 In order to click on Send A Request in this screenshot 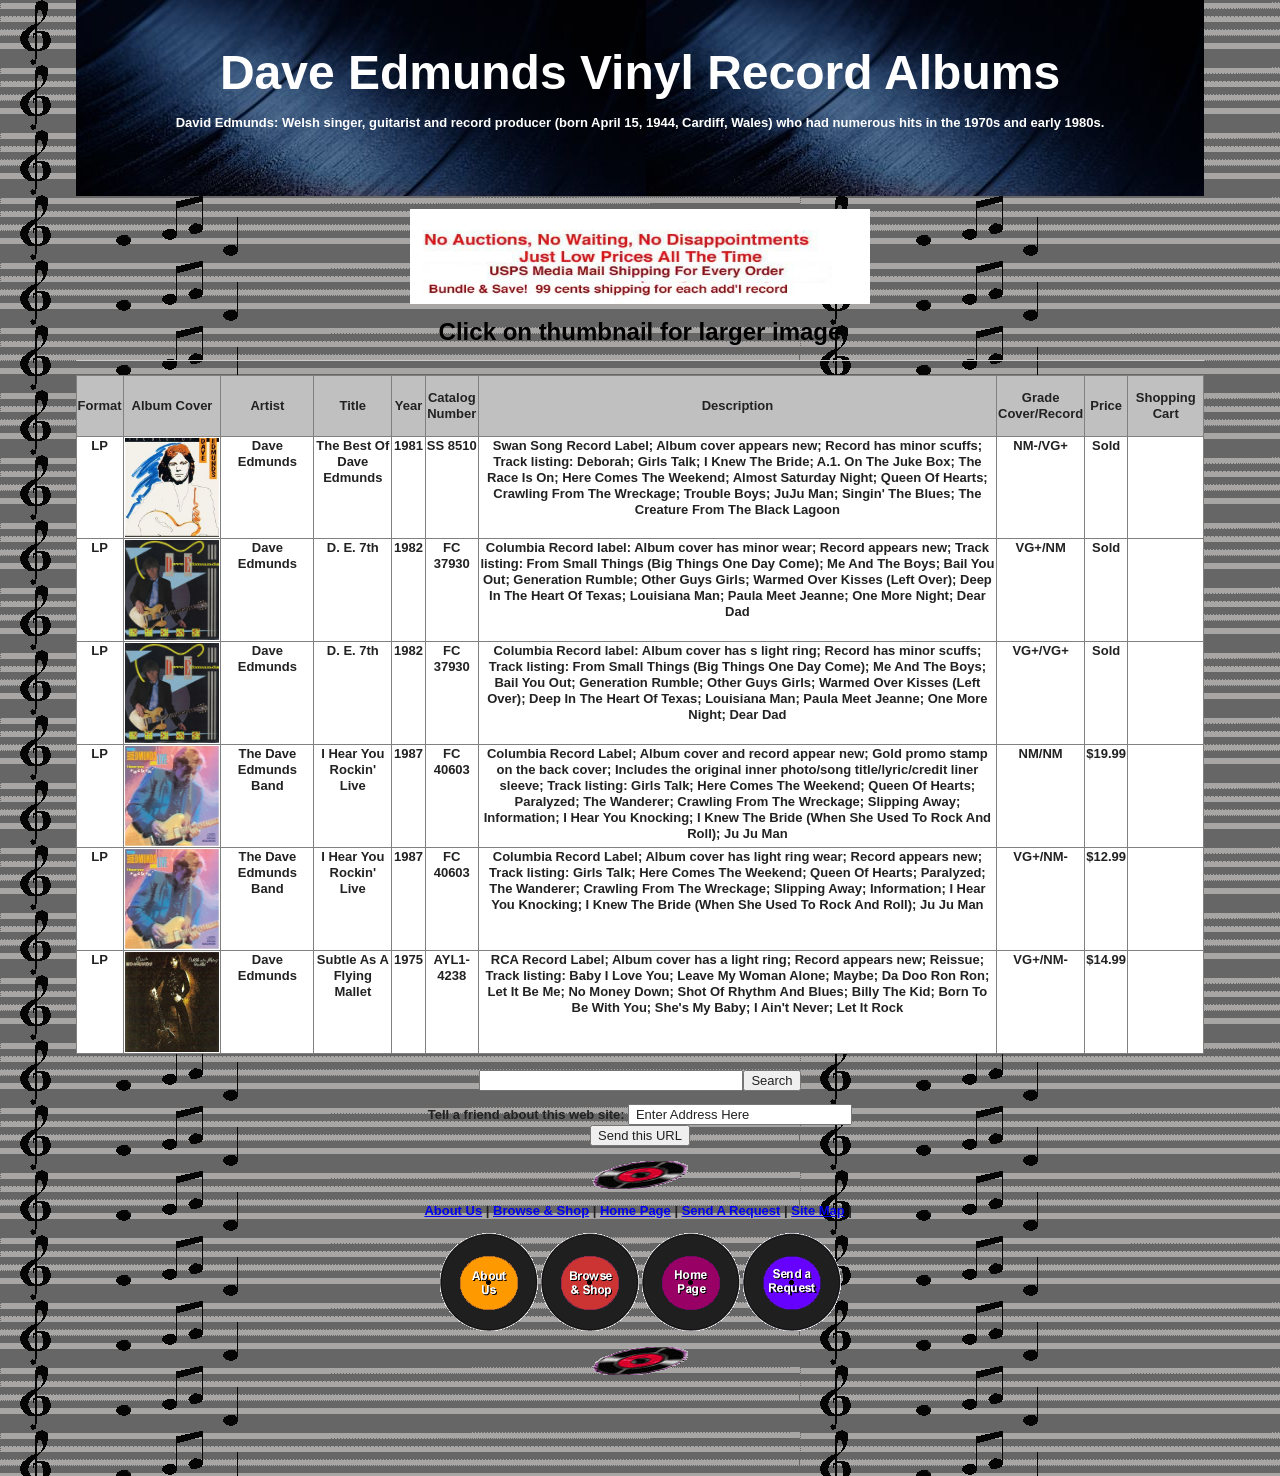, I will do `click(731, 1210)`.